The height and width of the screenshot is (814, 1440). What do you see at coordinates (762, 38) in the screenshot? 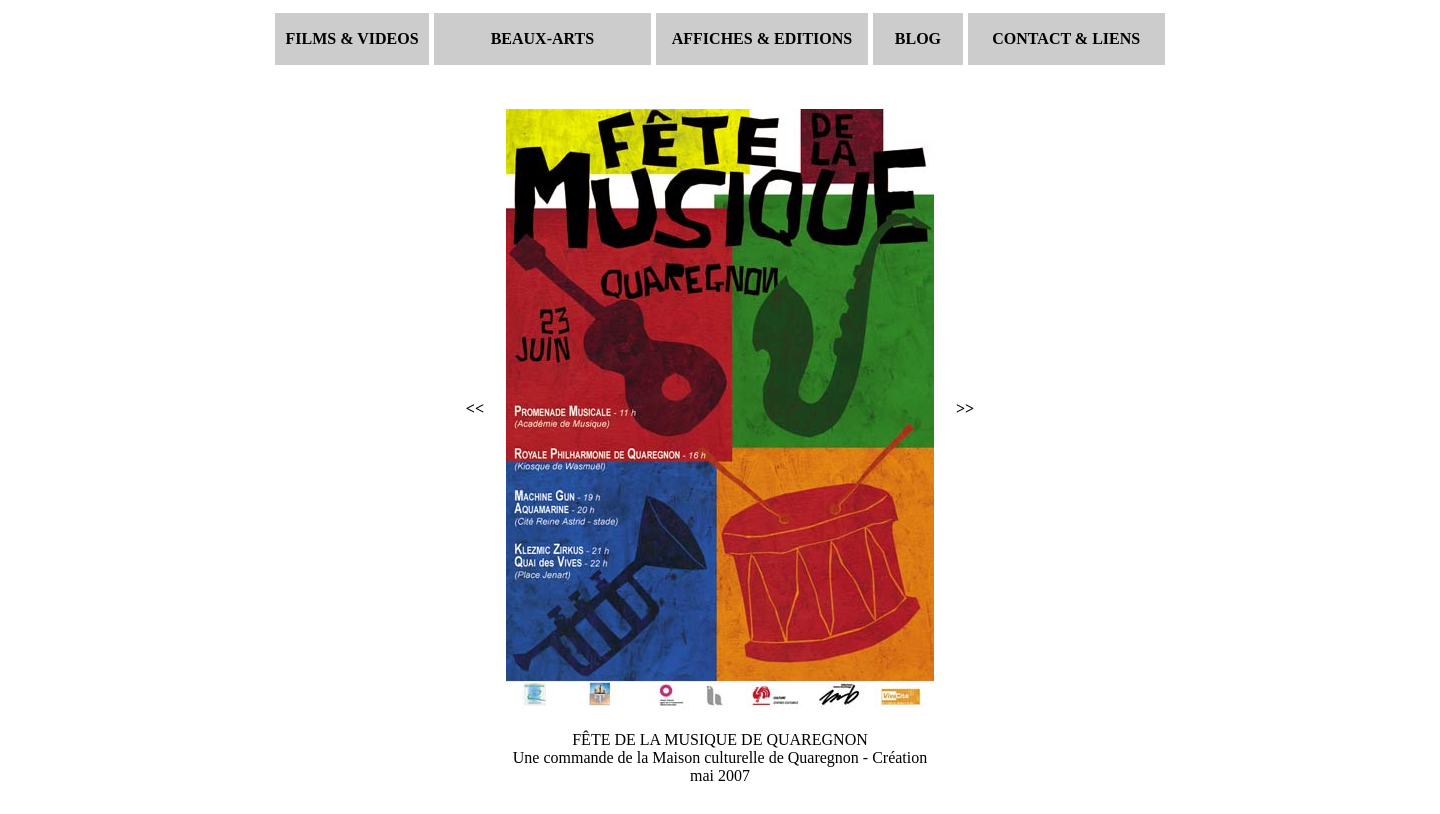
I see `AFFICHES & EDITIONS` at bounding box center [762, 38].